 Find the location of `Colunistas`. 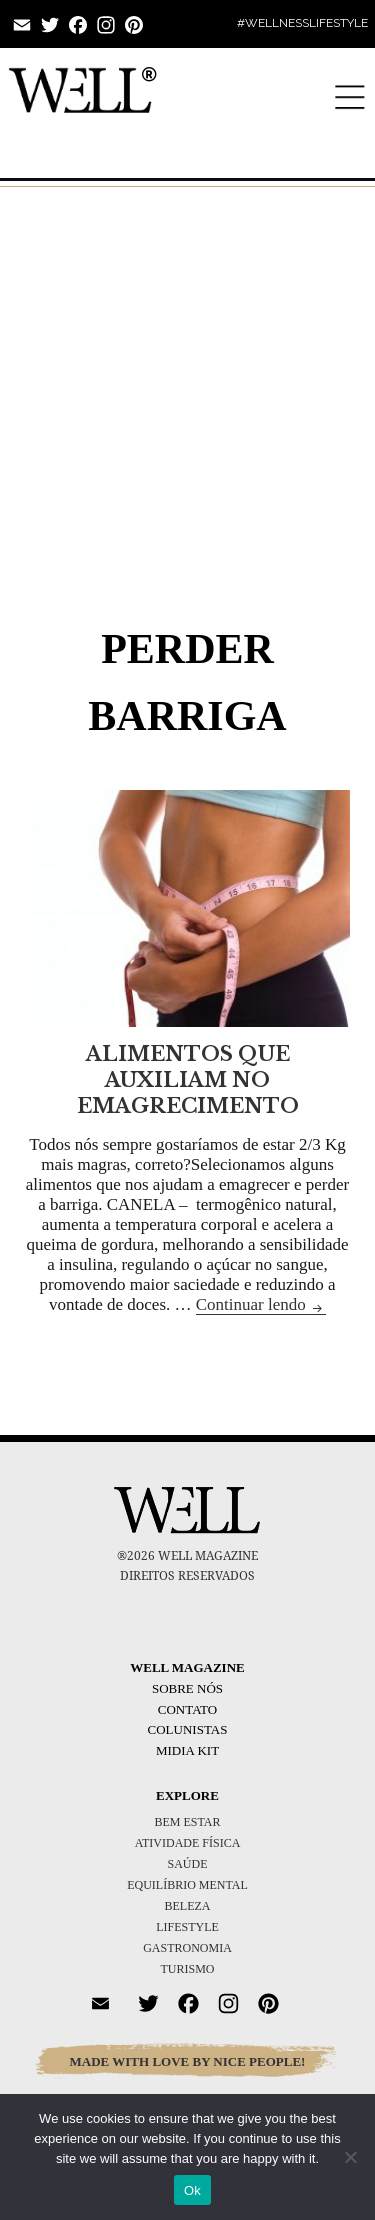

Colunistas is located at coordinates (188, 1729).